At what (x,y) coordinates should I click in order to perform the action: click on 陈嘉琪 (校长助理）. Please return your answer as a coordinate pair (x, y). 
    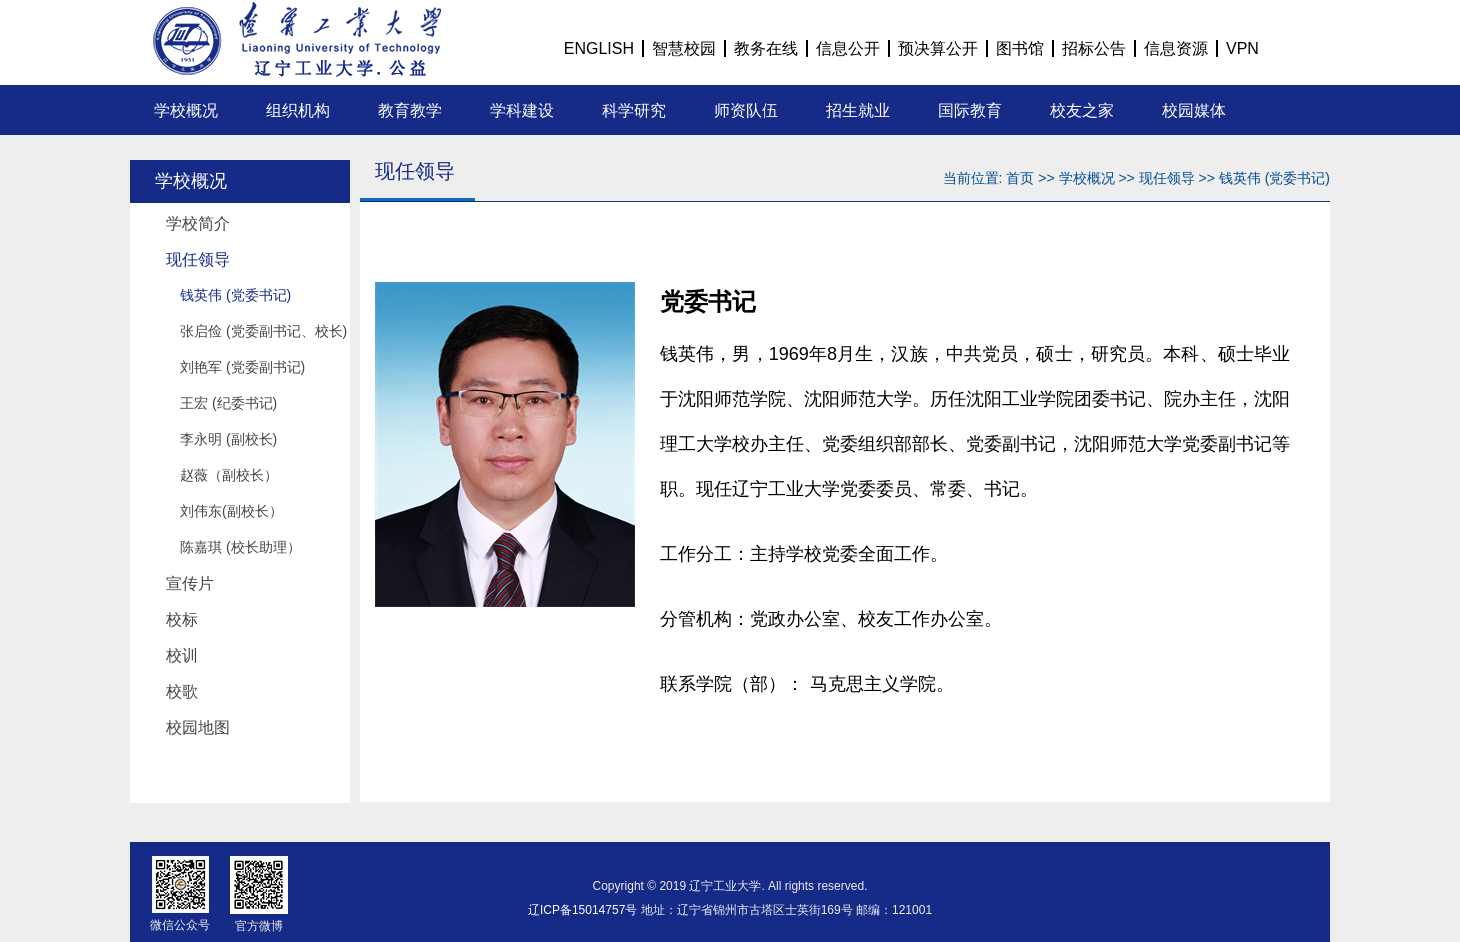
    Looking at the image, I should click on (240, 547).